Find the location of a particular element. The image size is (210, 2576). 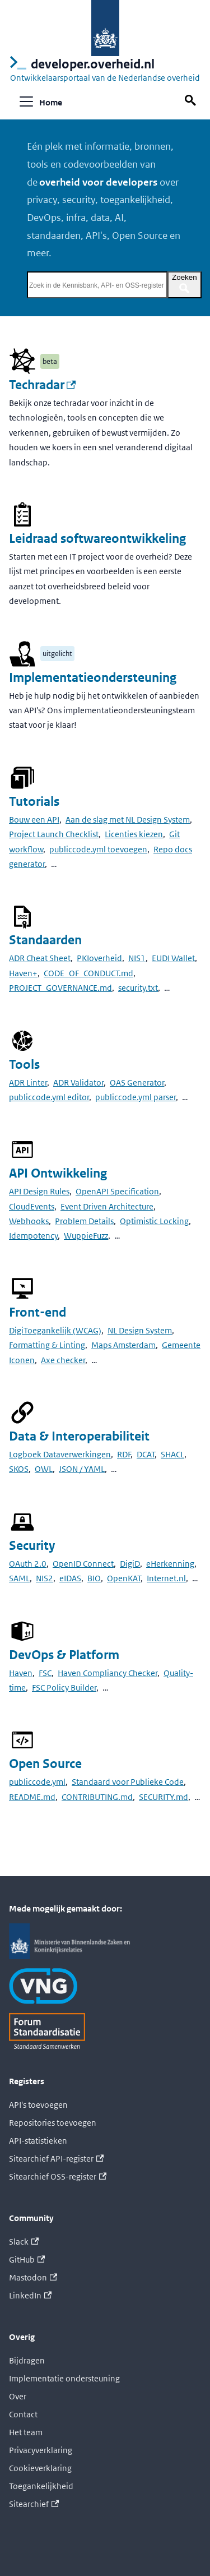

Implementatieondersteuning is located at coordinates (92, 677).